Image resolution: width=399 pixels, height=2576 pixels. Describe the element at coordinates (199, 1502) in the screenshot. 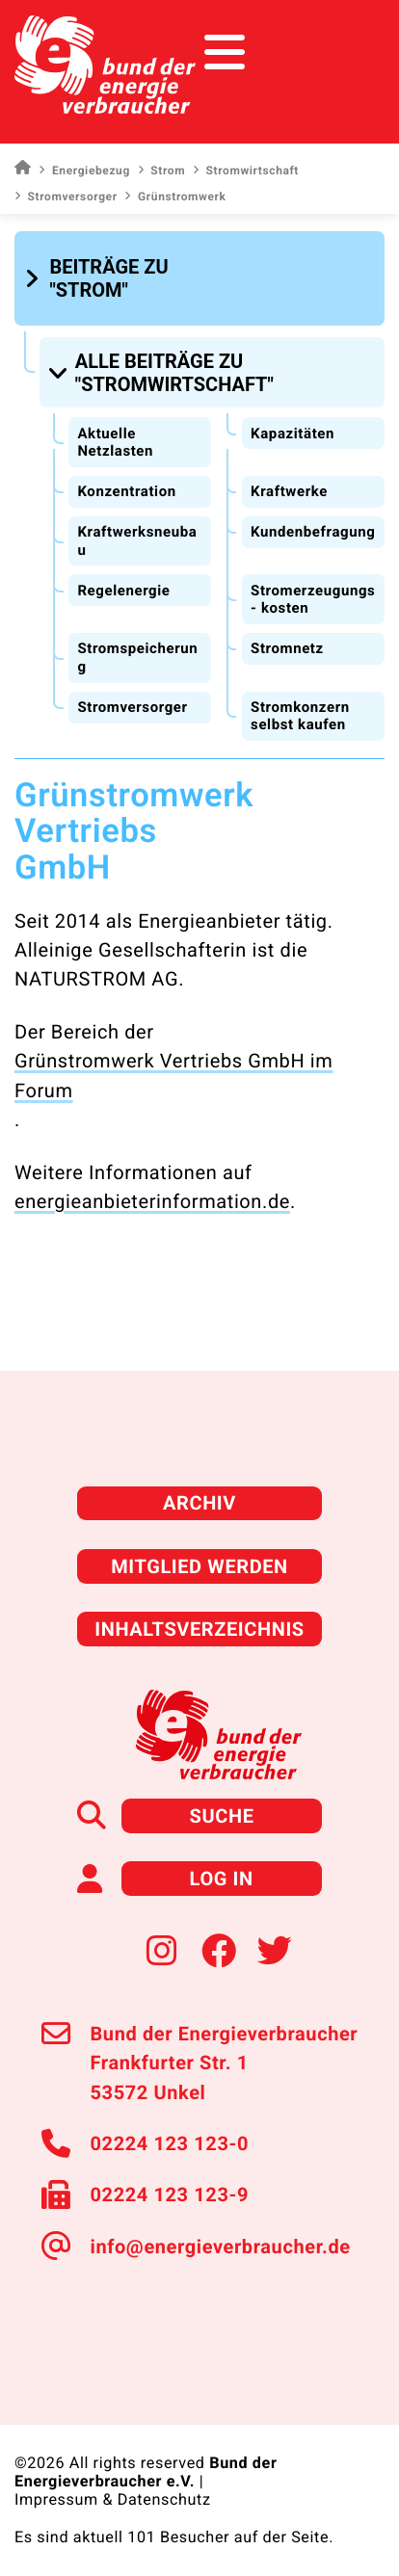

I see `Archiv` at that location.